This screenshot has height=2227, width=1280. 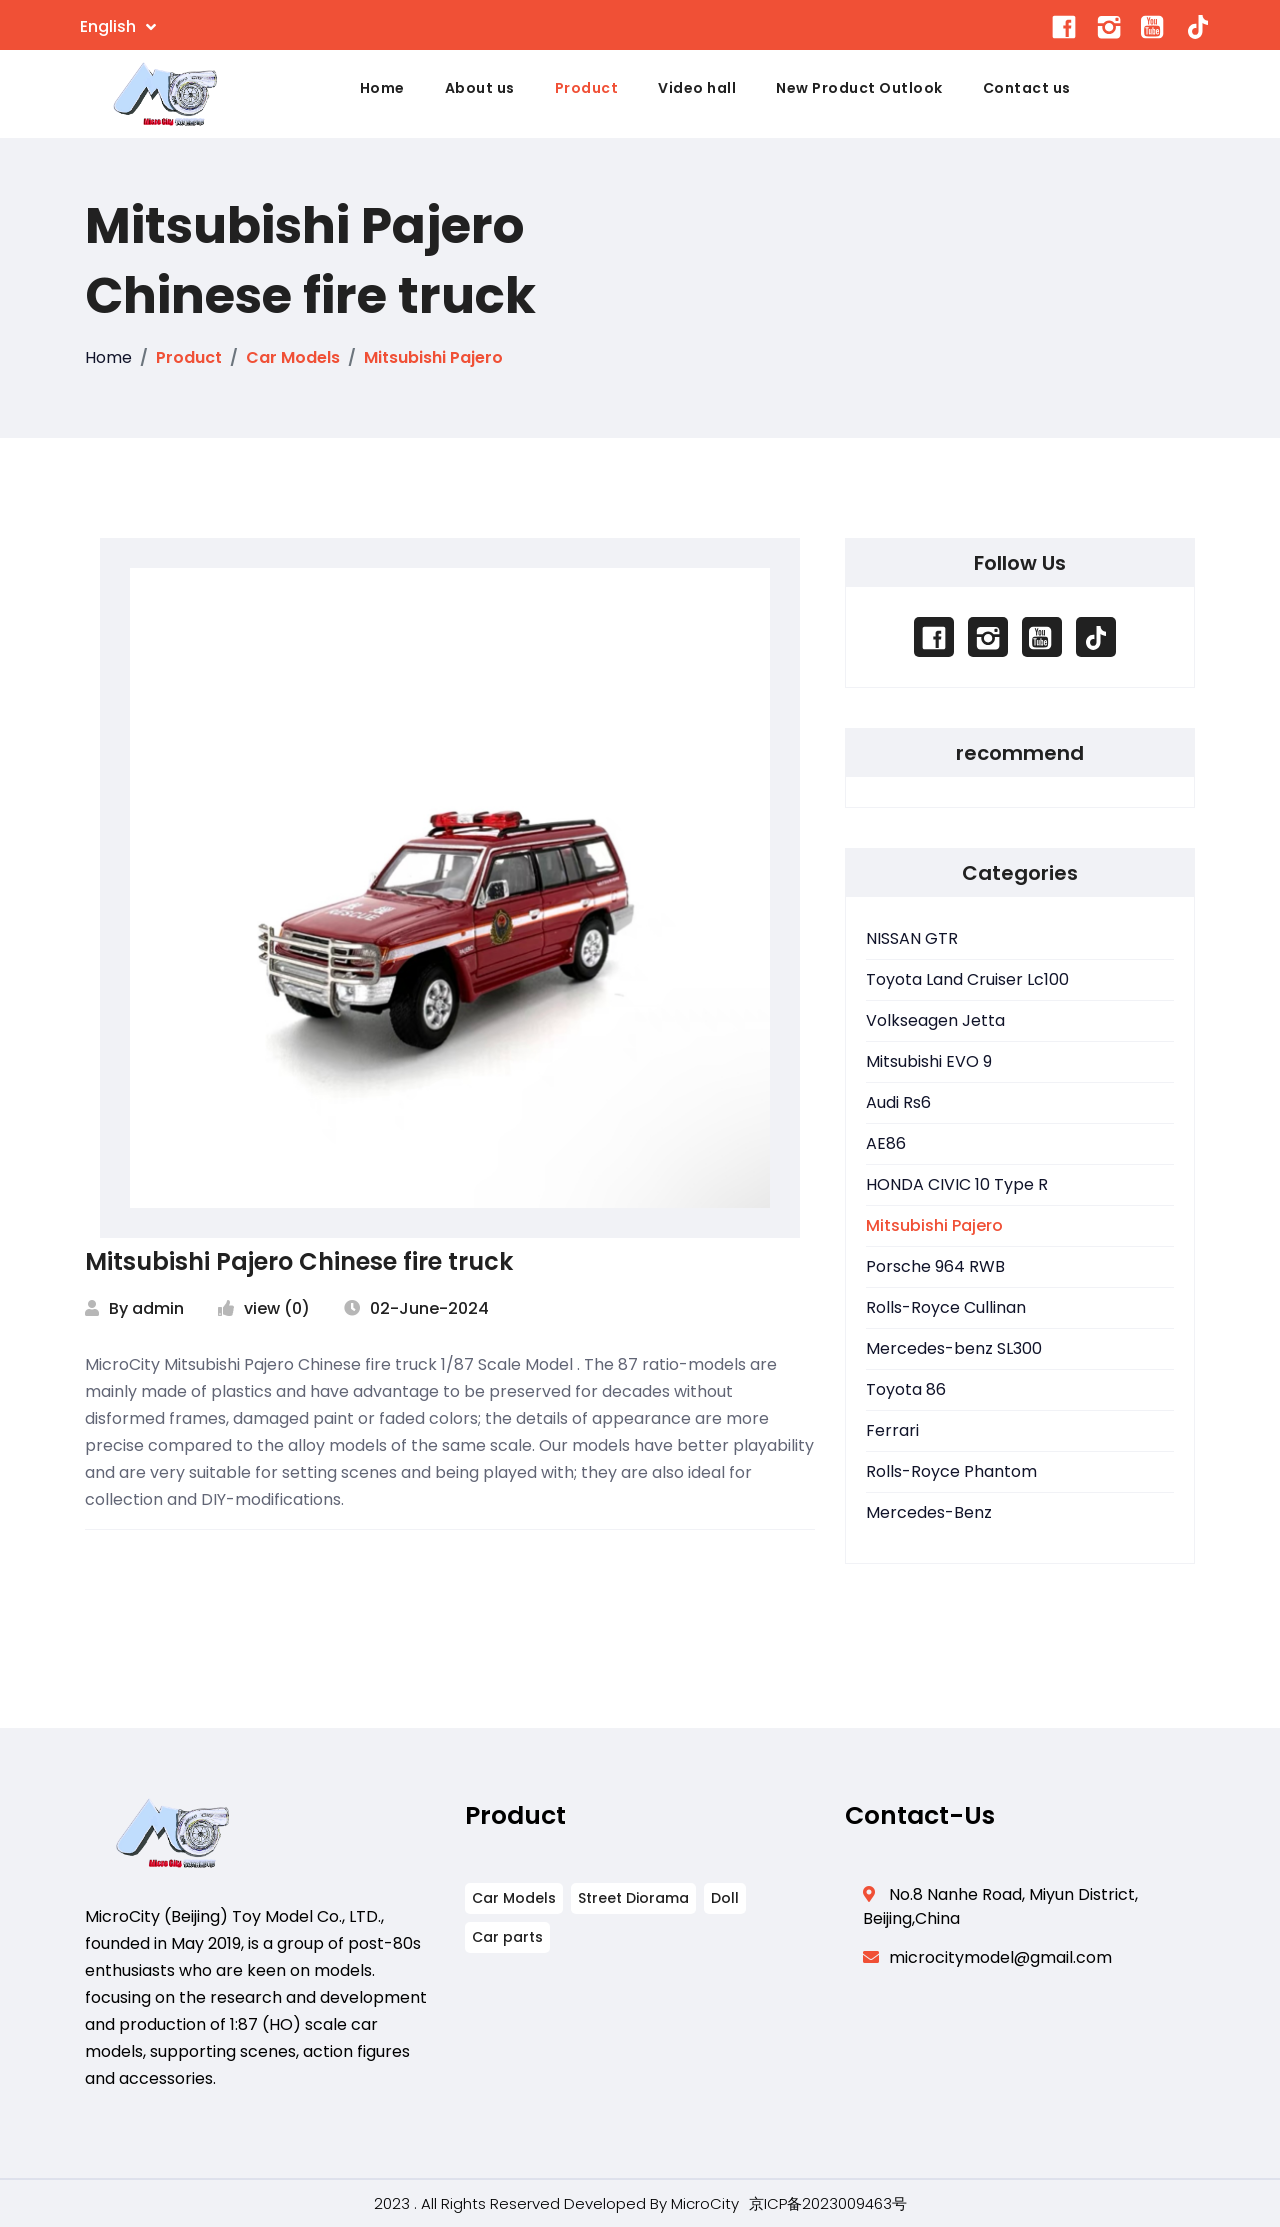 What do you see at coordinates (828, 2203) in the screenshot?
I see `京ICP备2023009463号` at bounding box center [828, 2203].